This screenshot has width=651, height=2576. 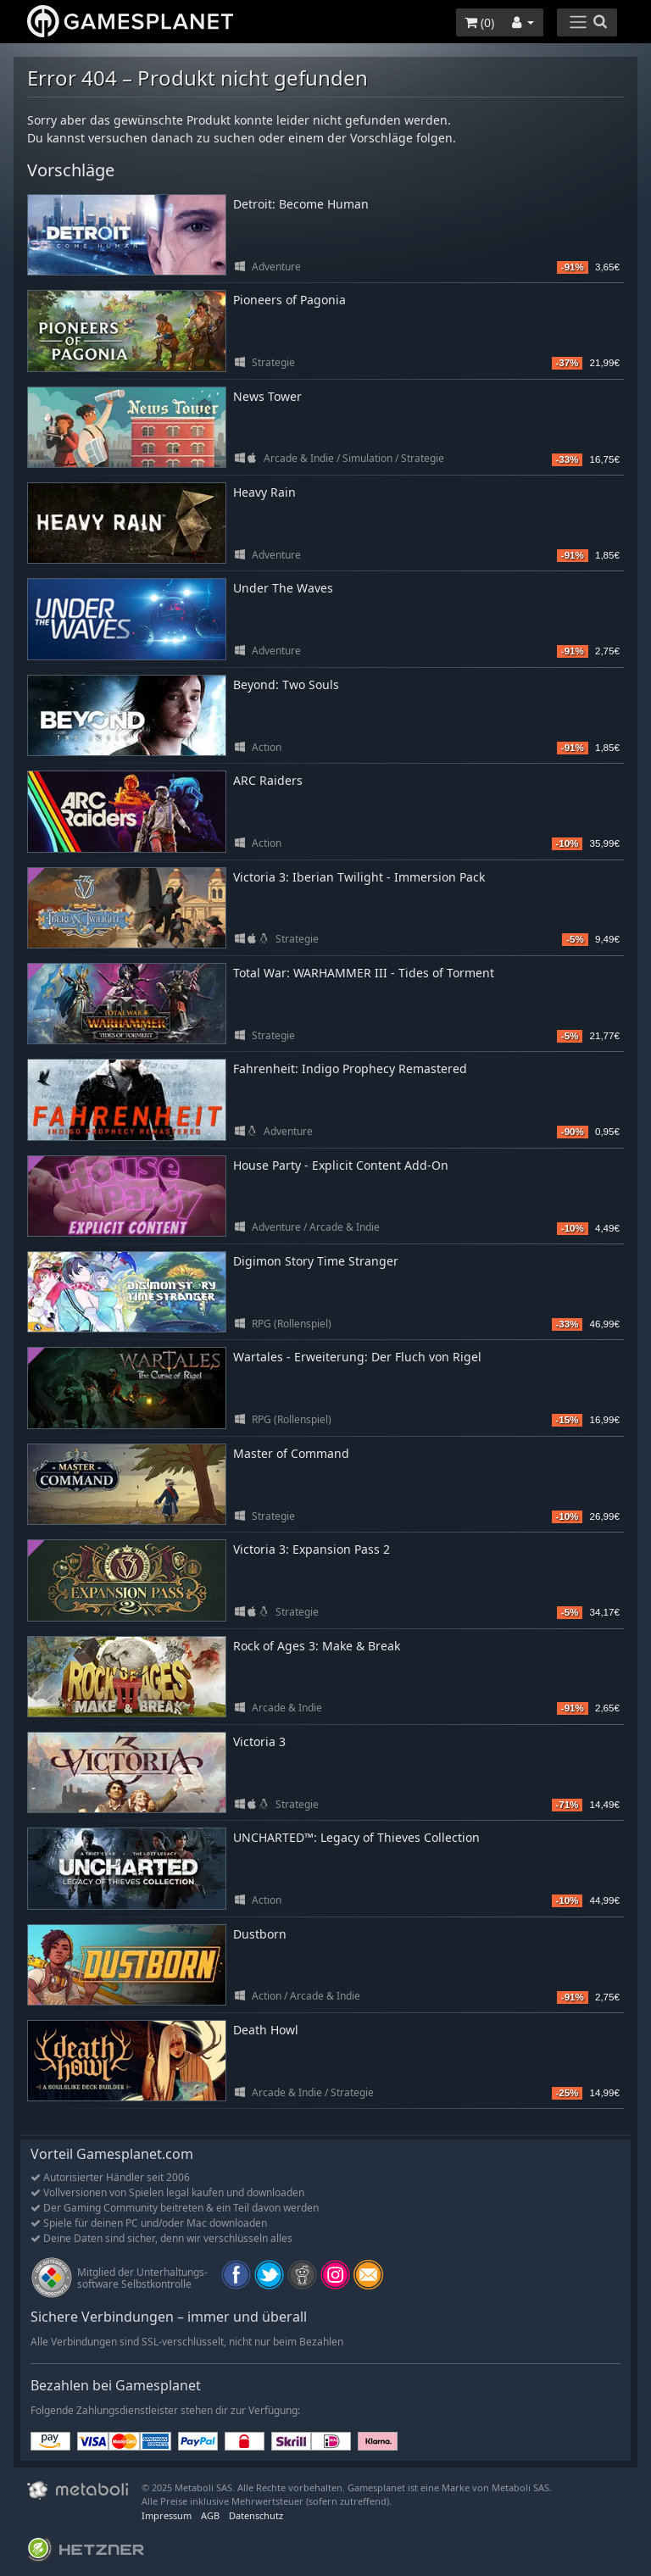 I want to click on (), so click(x=479, y=22).